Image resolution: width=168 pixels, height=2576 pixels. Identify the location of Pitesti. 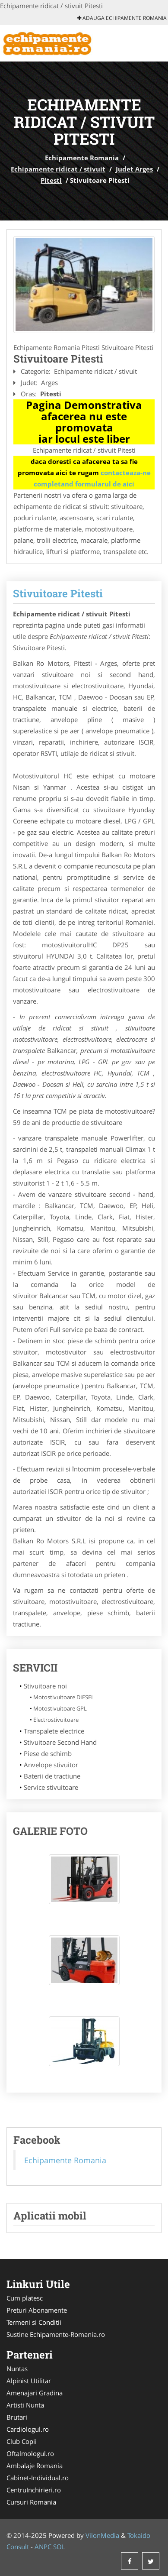
(51, 180).